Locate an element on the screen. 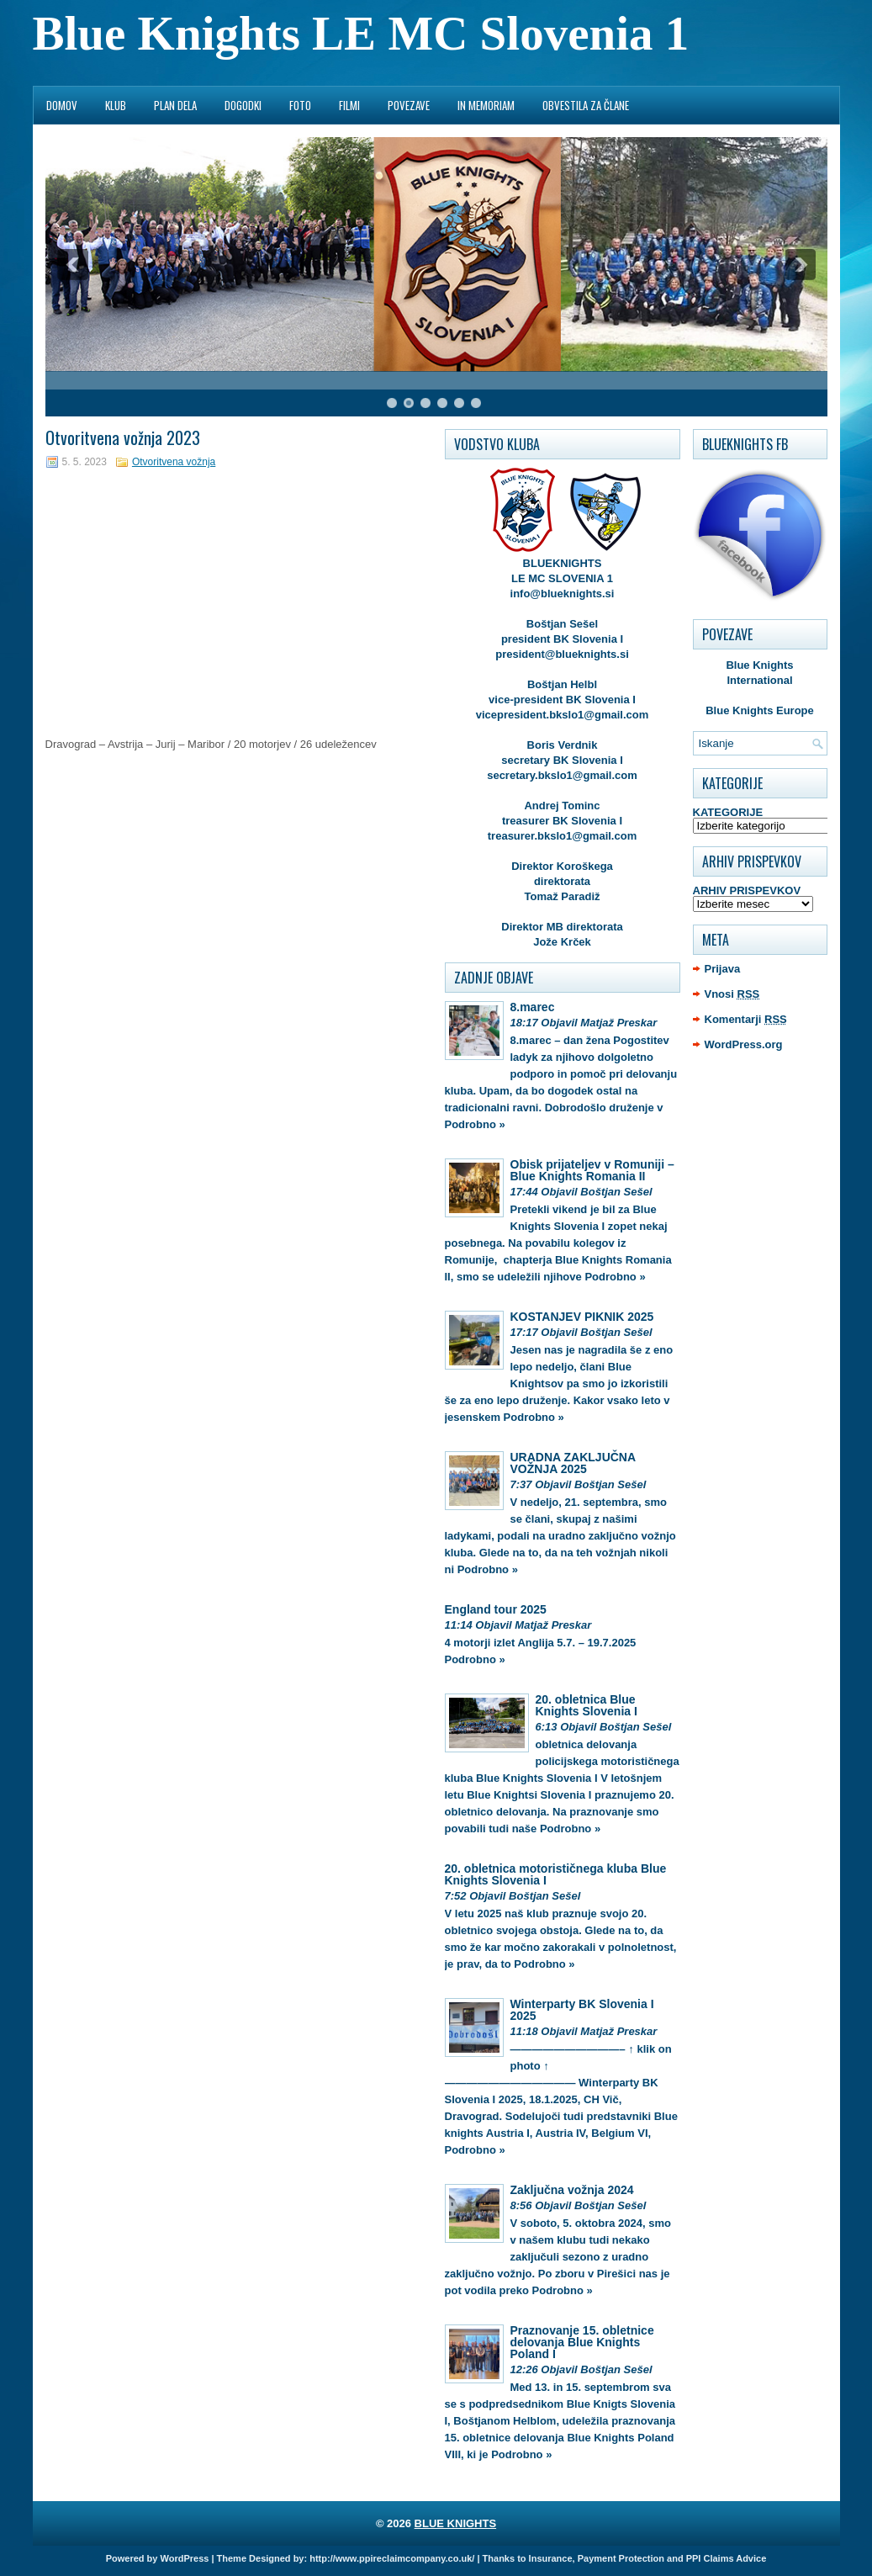 This screenshot has height=2576, width=872. secretary.bkslo1@gmail.com is located at coordinates (562, 775).